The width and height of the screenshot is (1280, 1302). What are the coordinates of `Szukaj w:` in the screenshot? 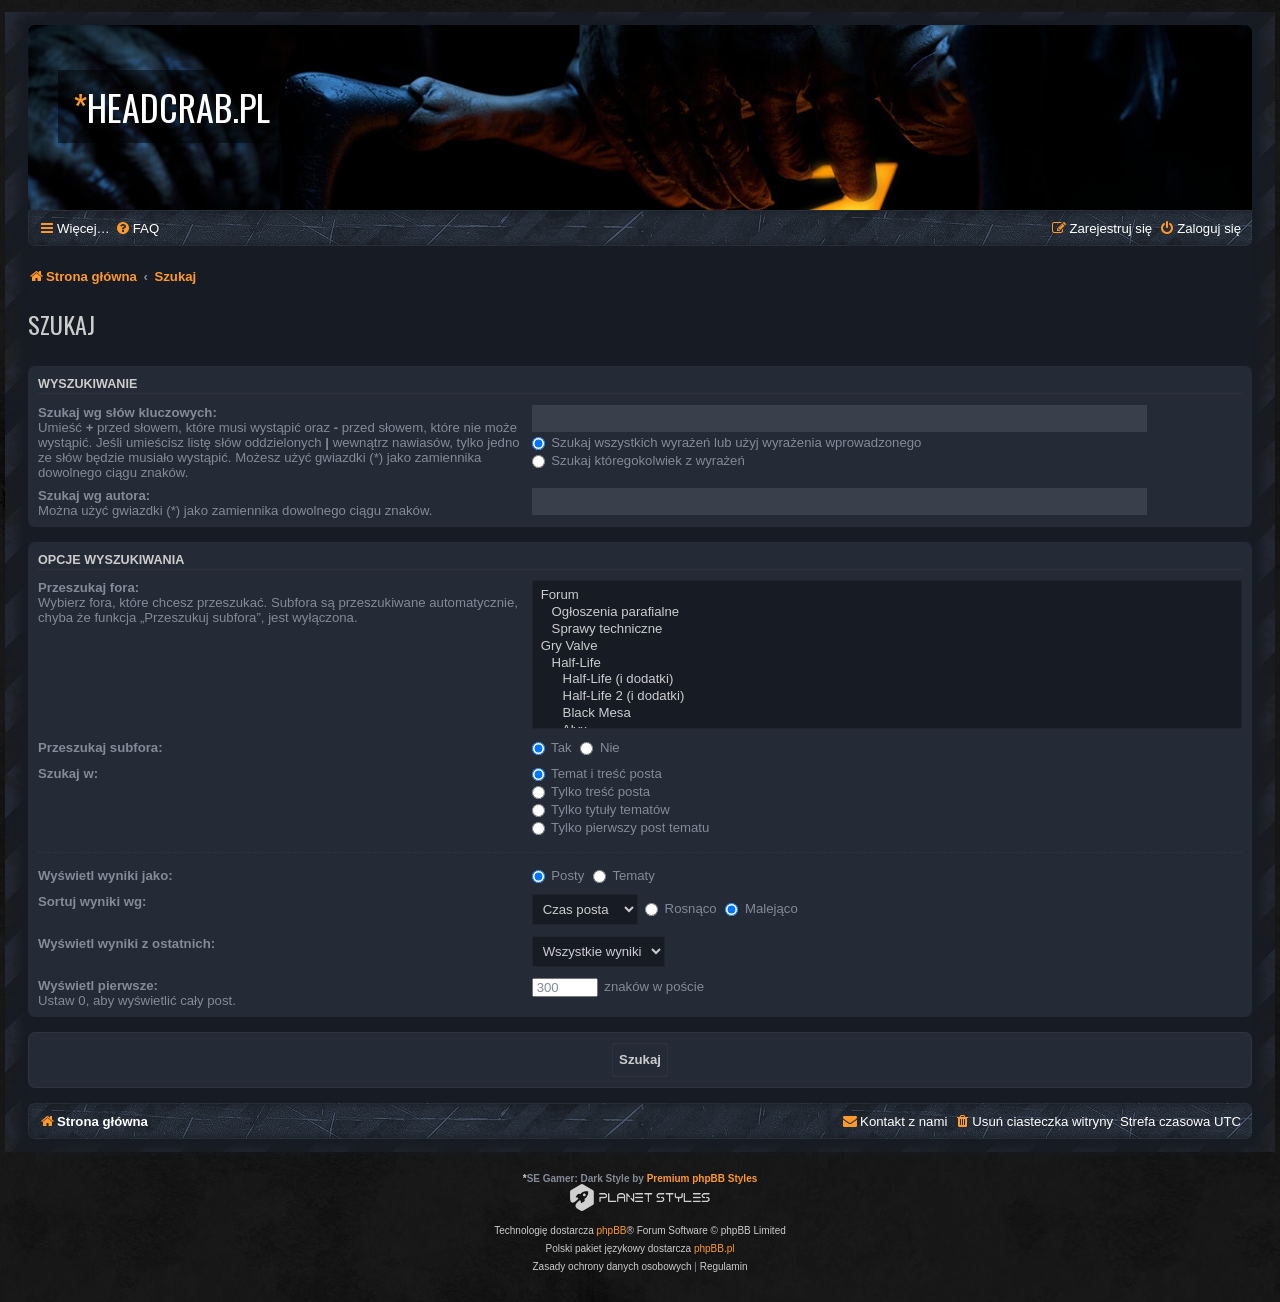 It's located at (68, 773).